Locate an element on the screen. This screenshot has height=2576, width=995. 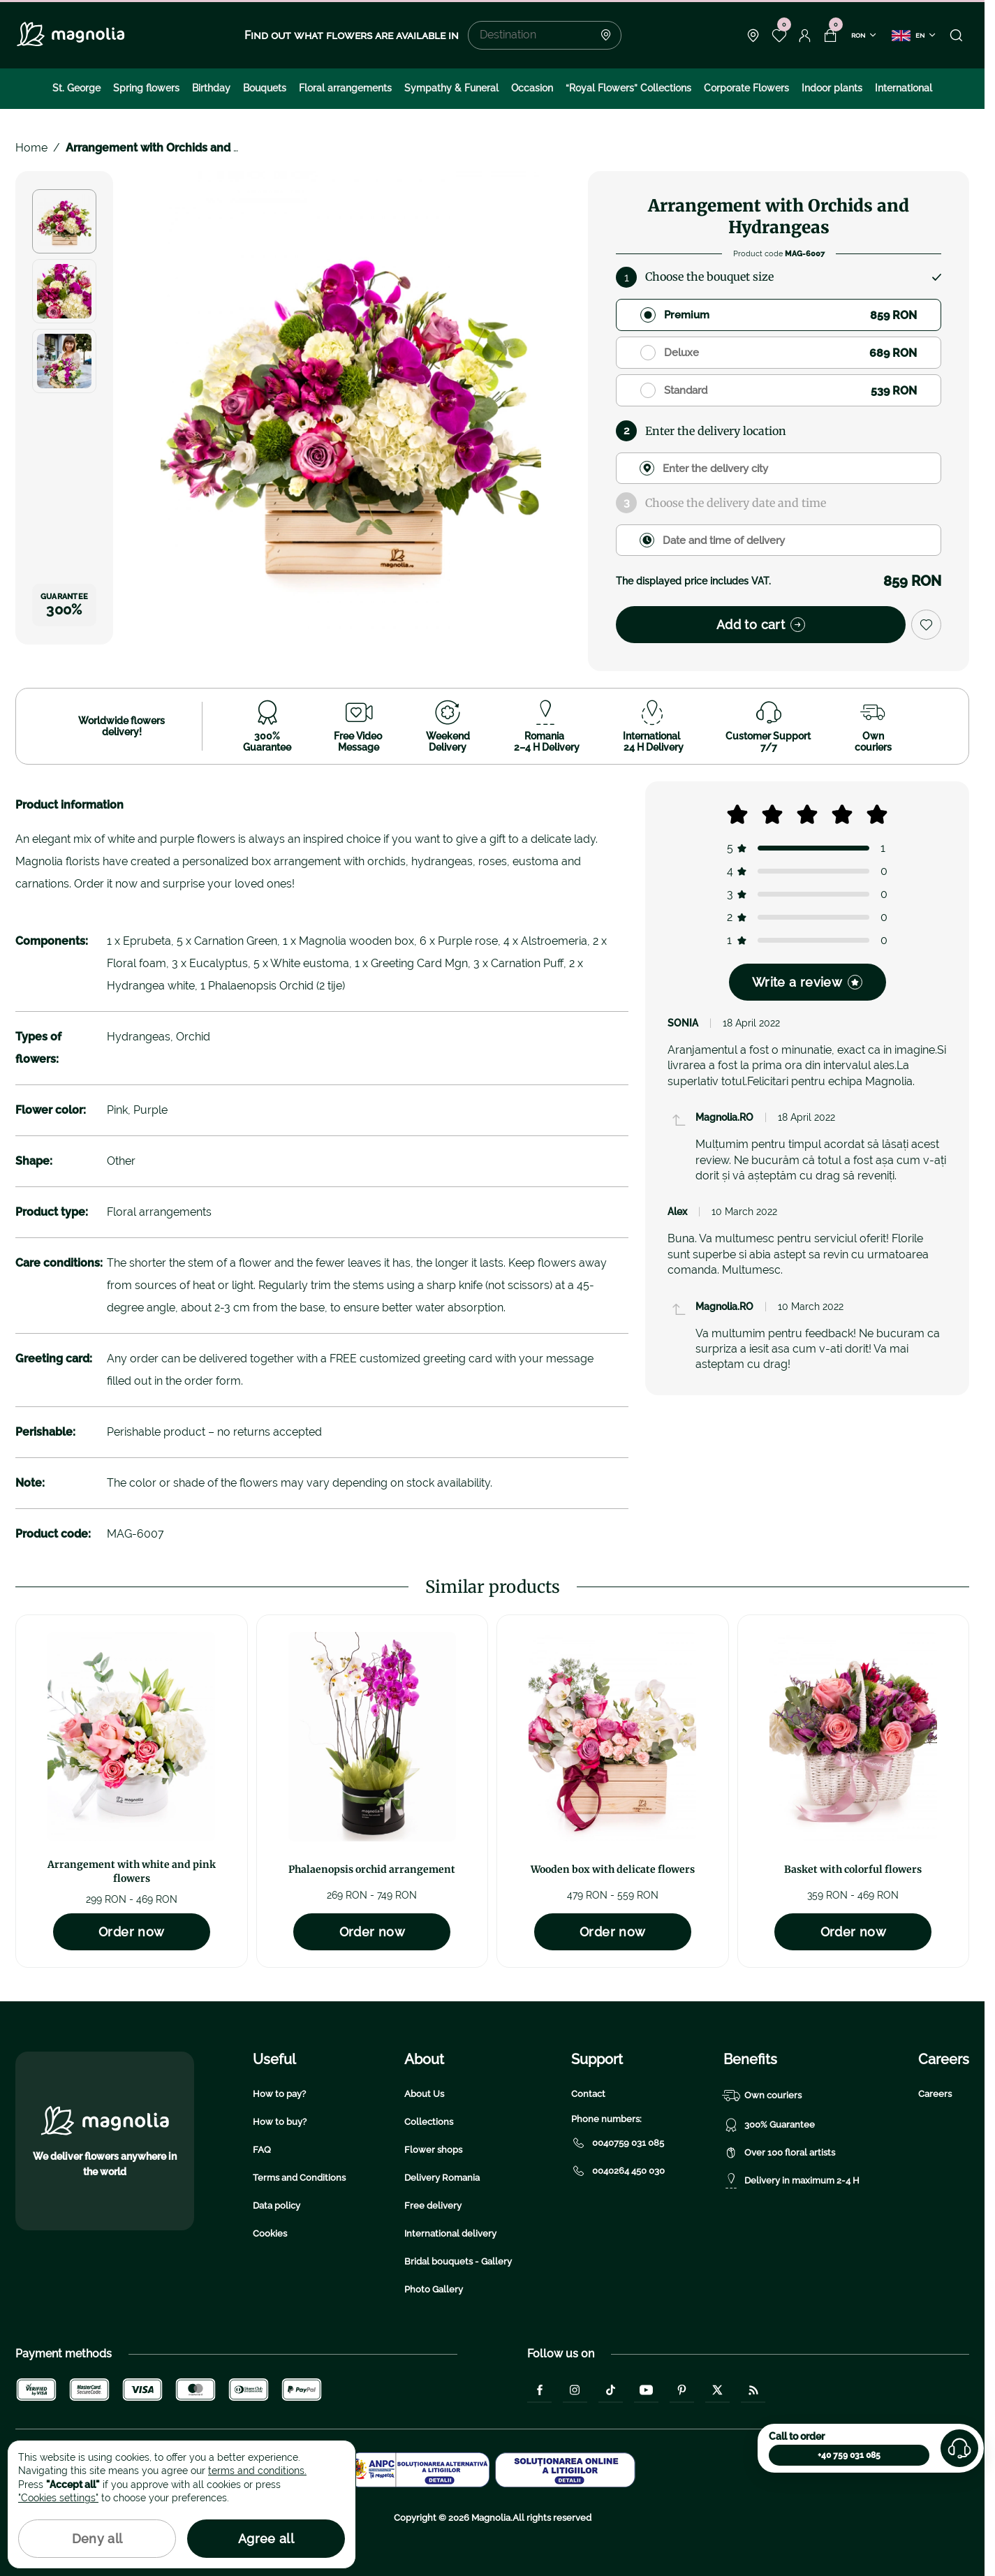
Bridal bouquets - Gallery is located at coordinates (458, 2261).